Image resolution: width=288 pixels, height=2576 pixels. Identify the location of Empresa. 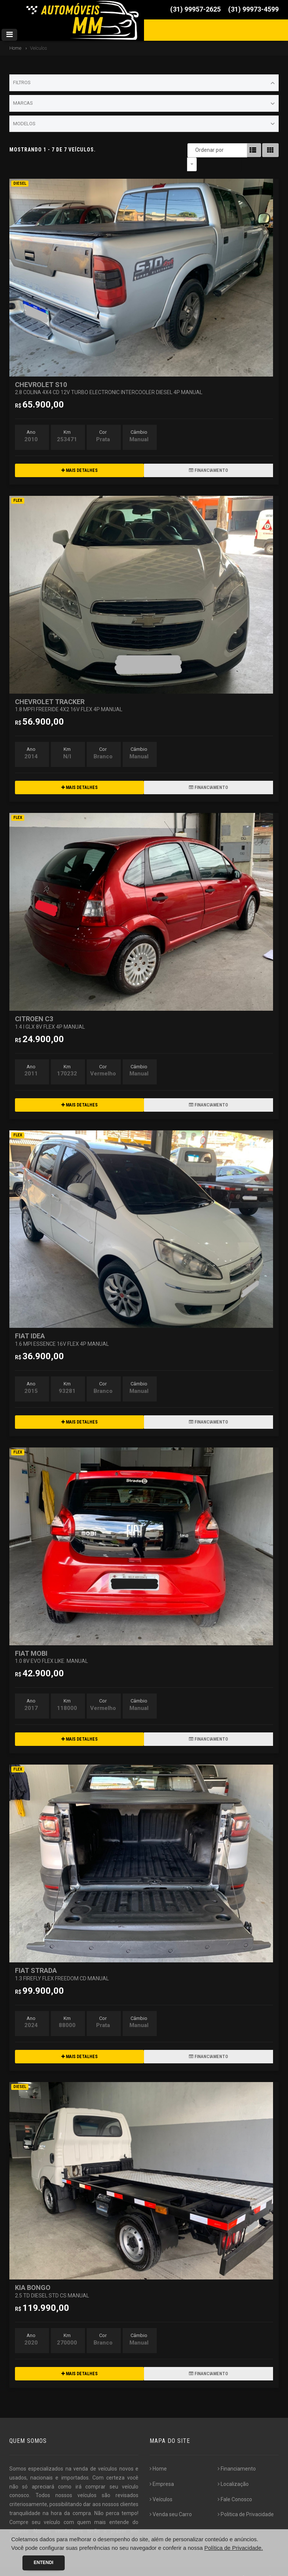
(162, 2470).